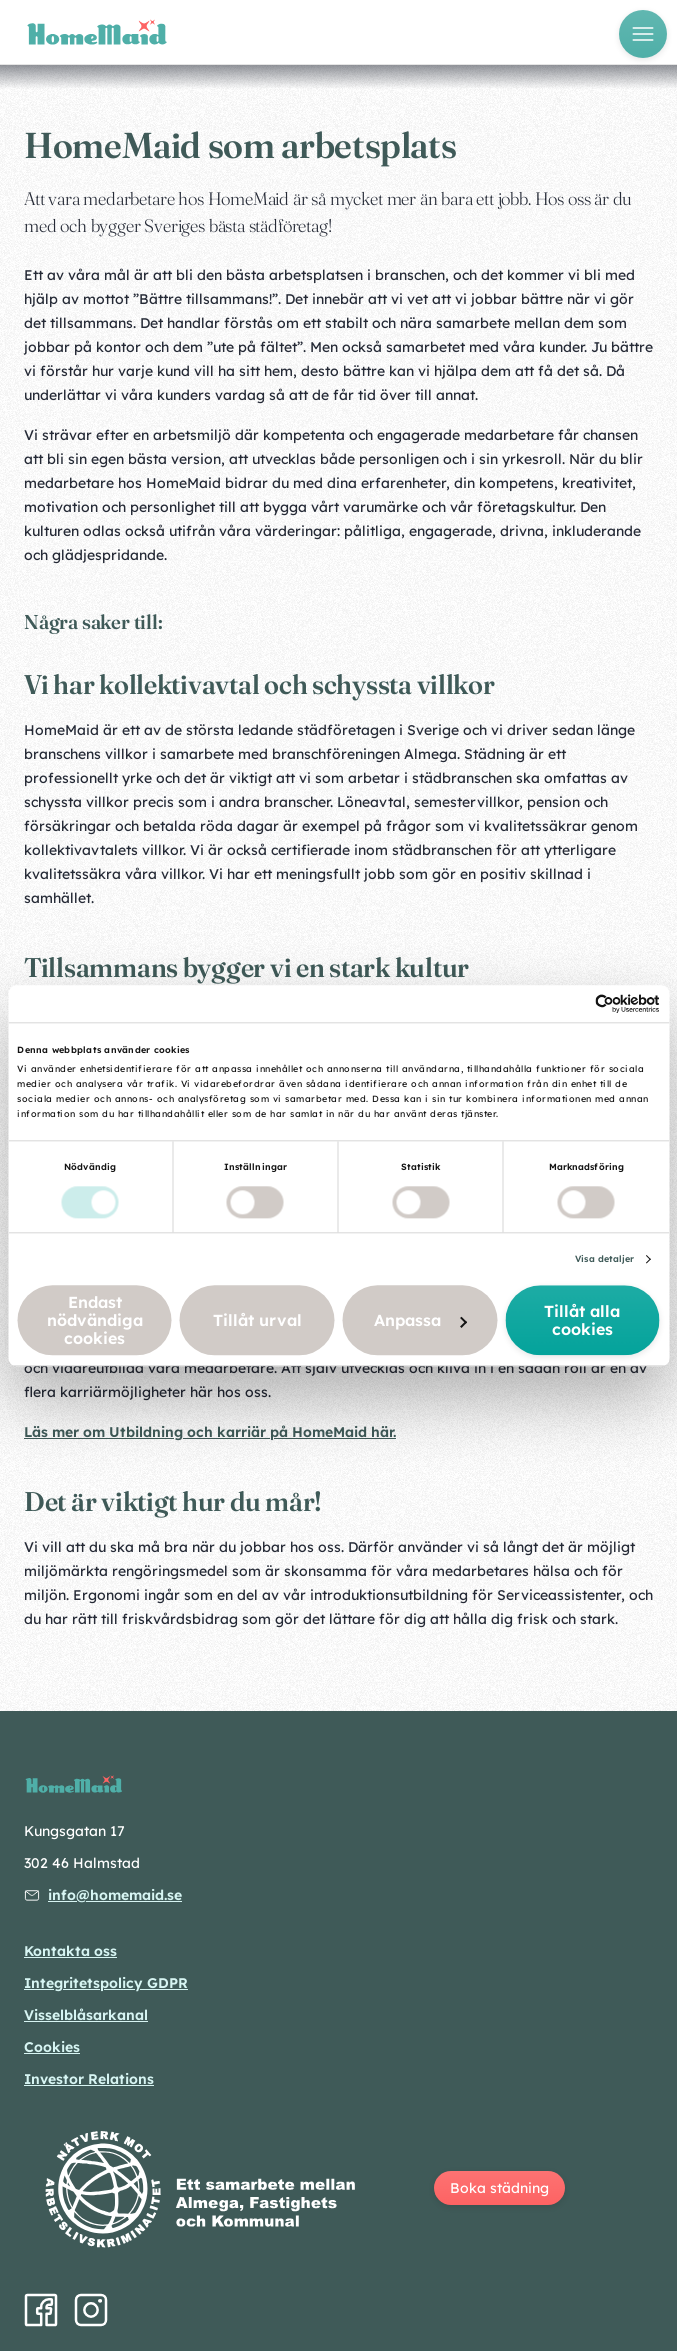 The image size is (677, 2351). Describe the element at coordinates (89, 2079) in the screenshot. I see `Investor Relations` at that location.